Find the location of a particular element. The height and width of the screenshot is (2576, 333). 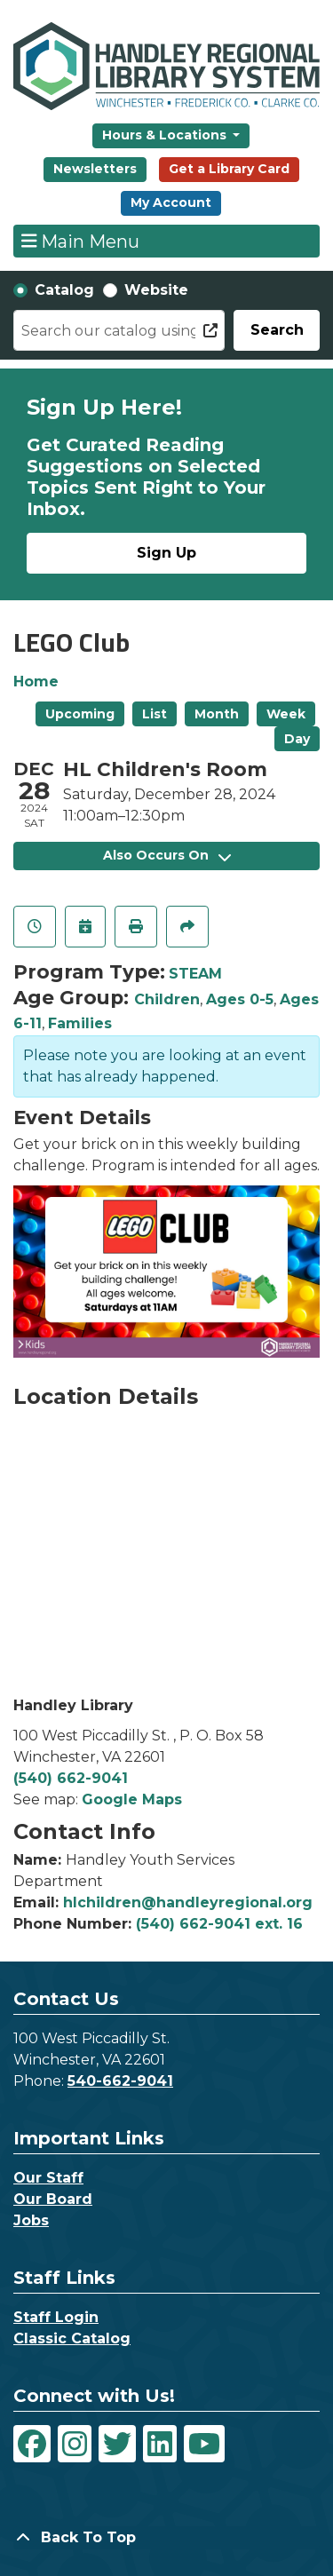

Home is located at coordinates (36, 681).